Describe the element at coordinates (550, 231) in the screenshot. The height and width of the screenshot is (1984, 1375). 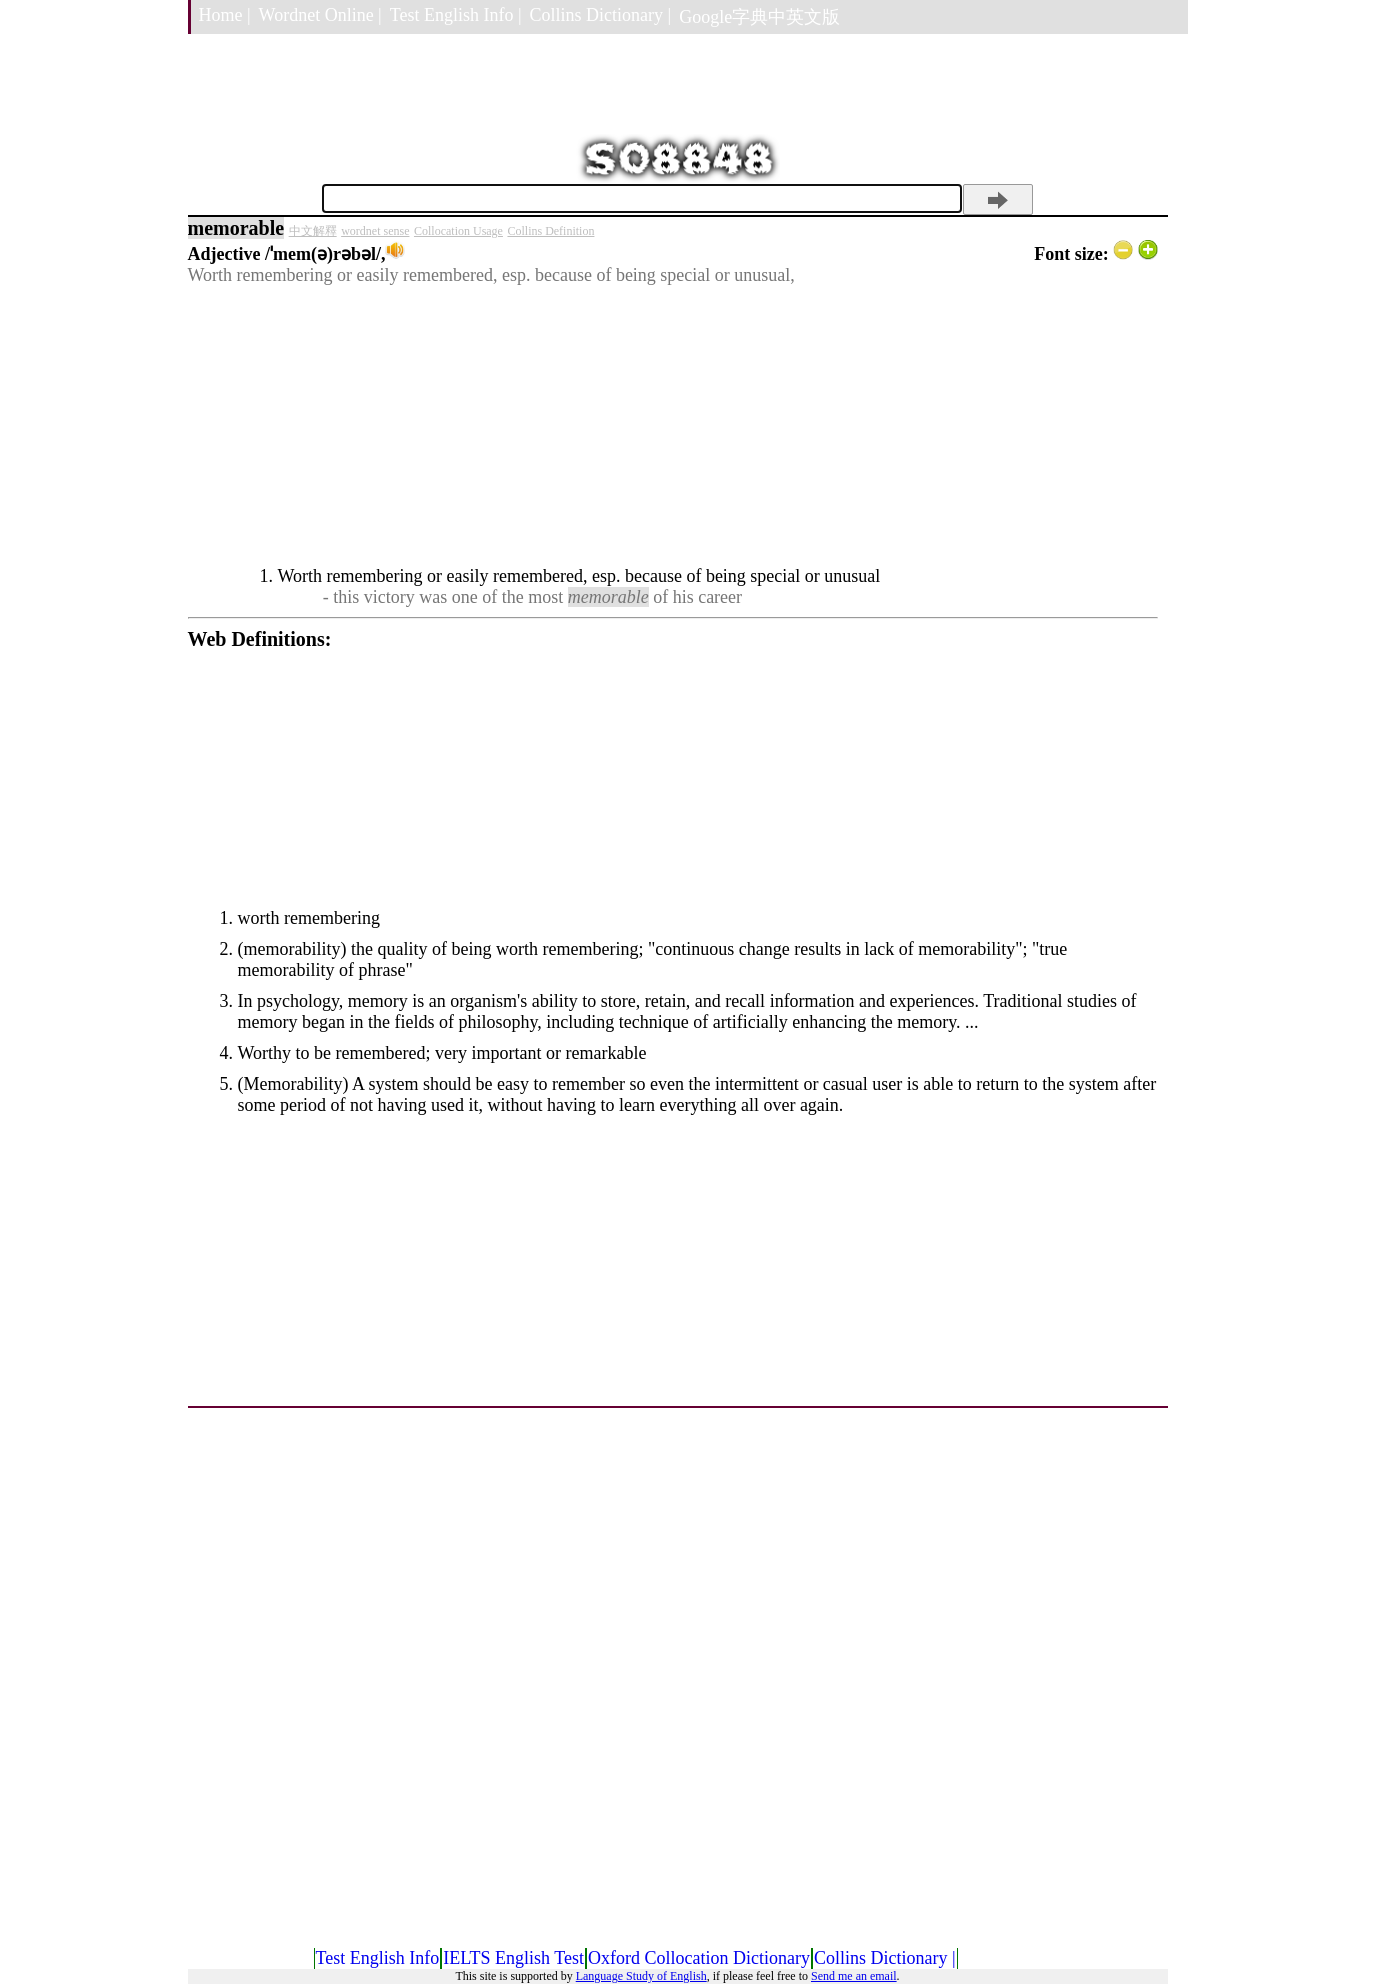
I see `Collins Definition` at that location.